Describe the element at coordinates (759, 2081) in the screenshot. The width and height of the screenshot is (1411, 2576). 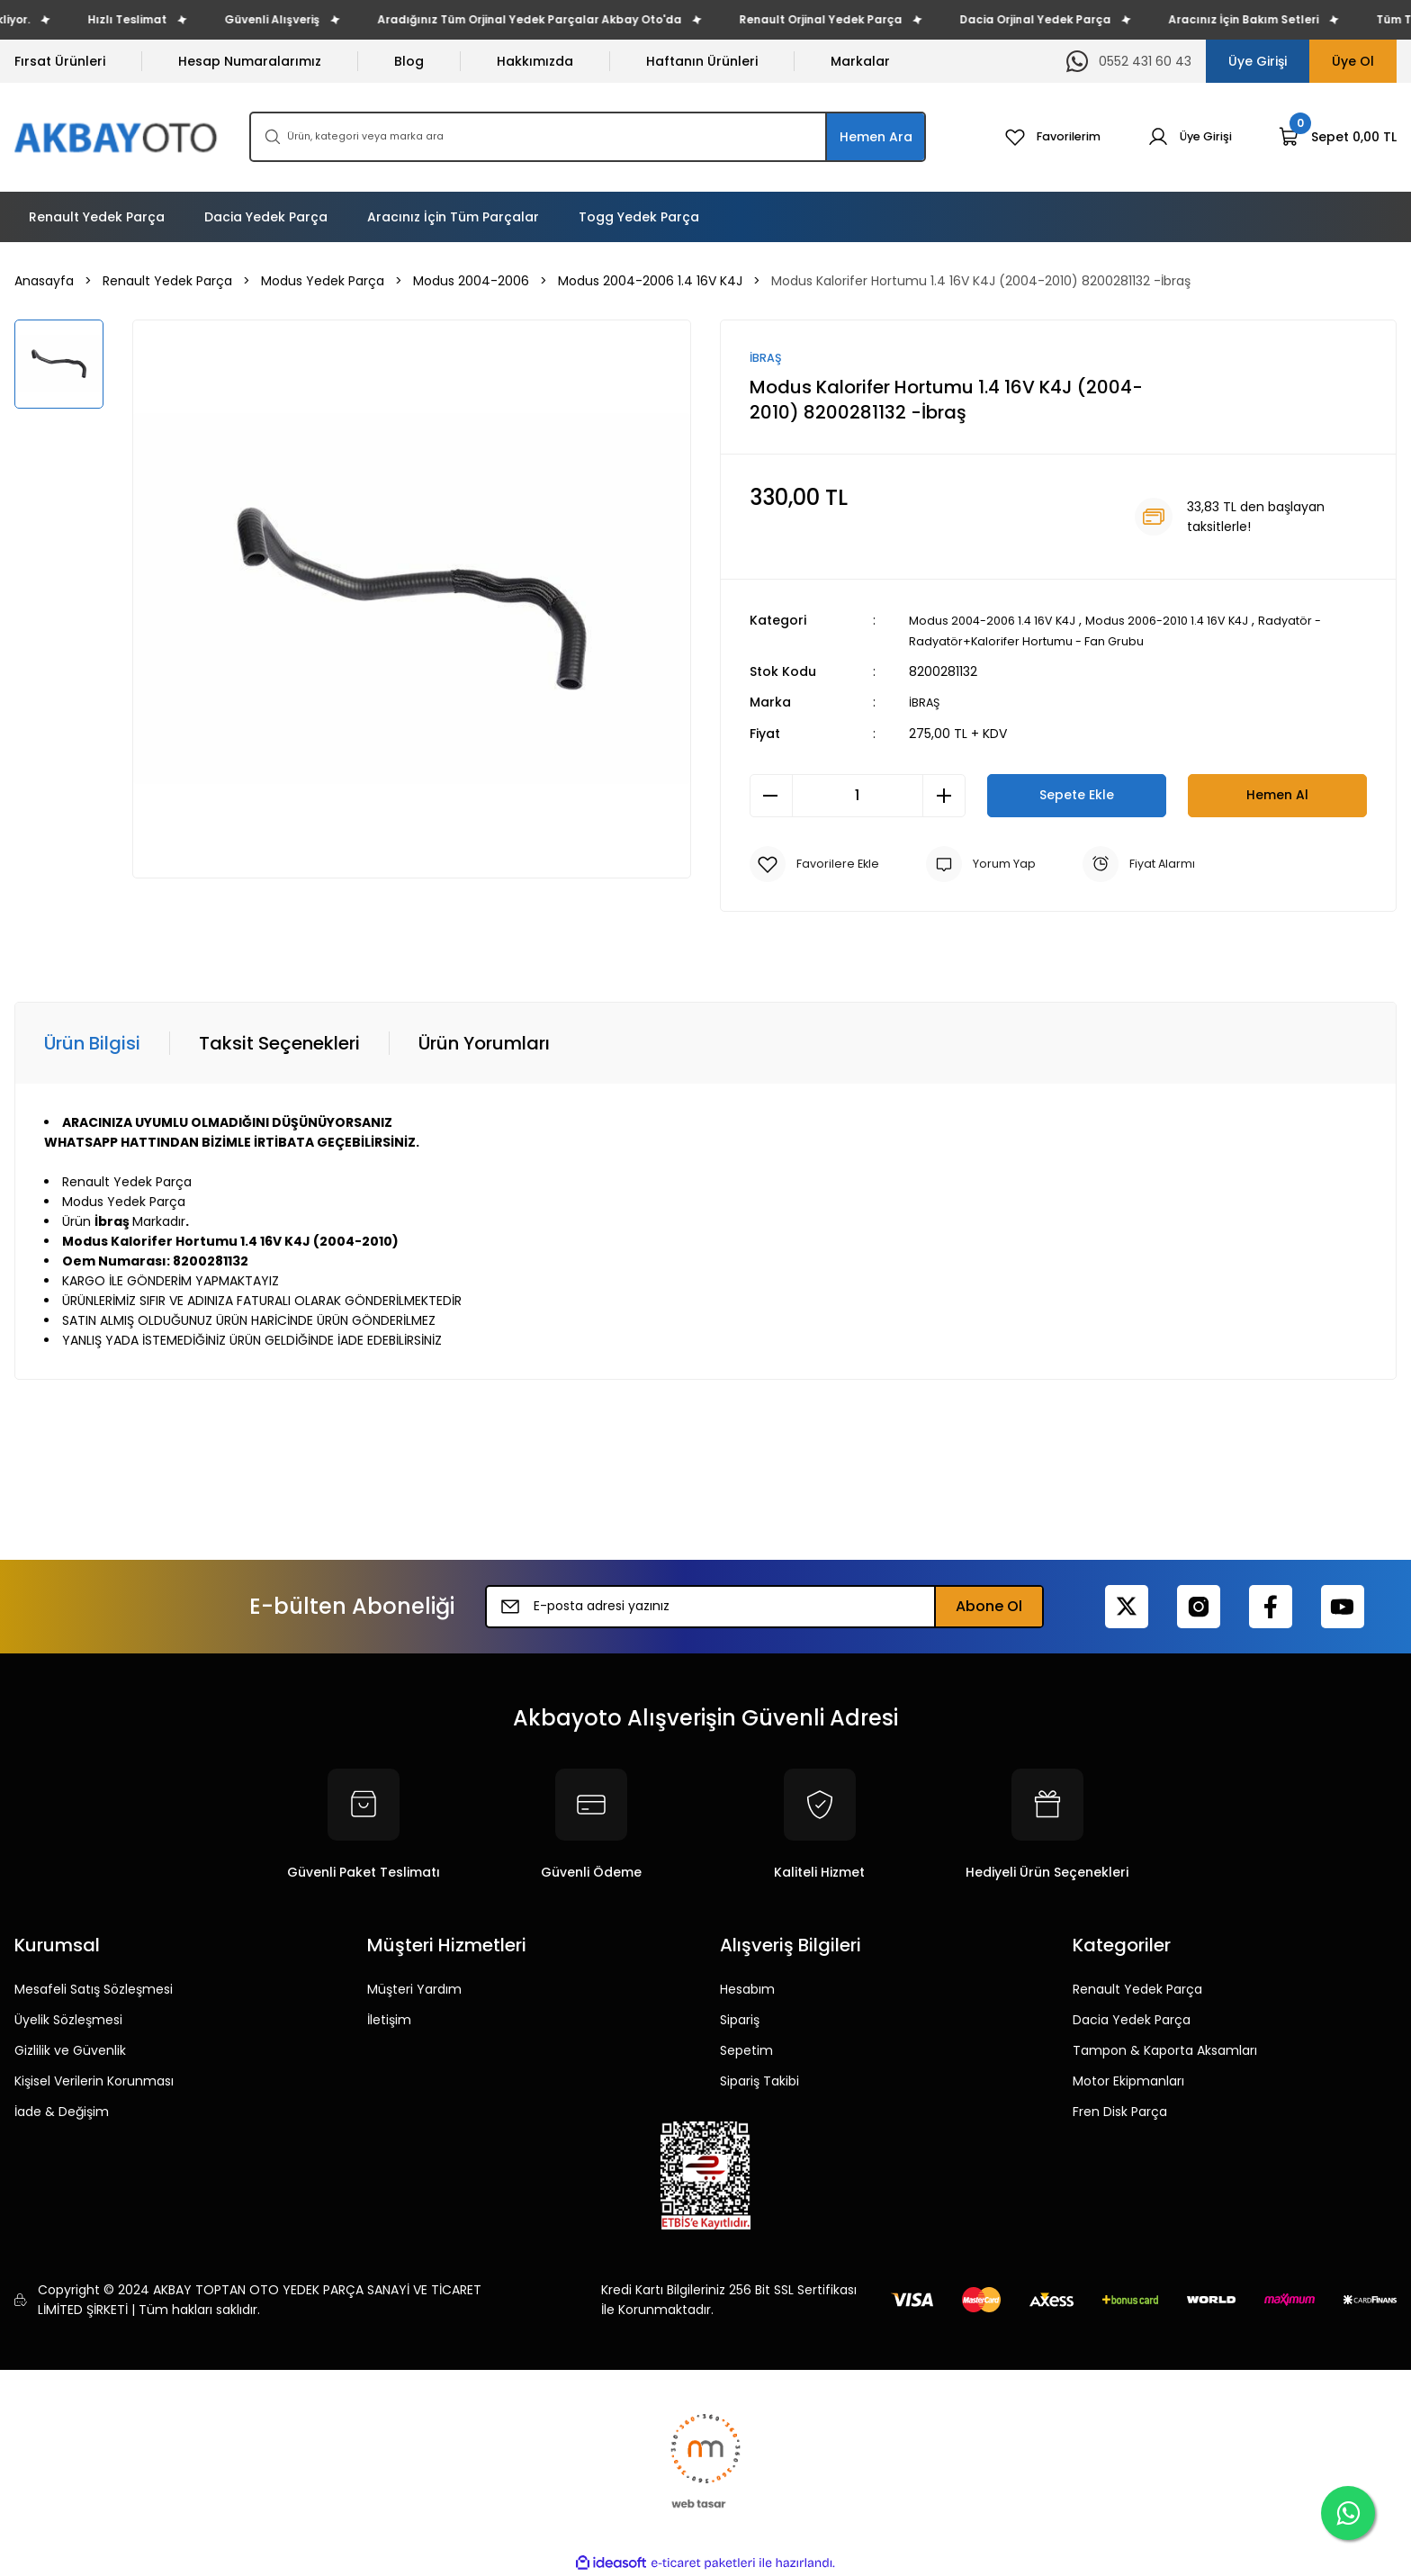
I see `Sipariş Takibi` at that location.